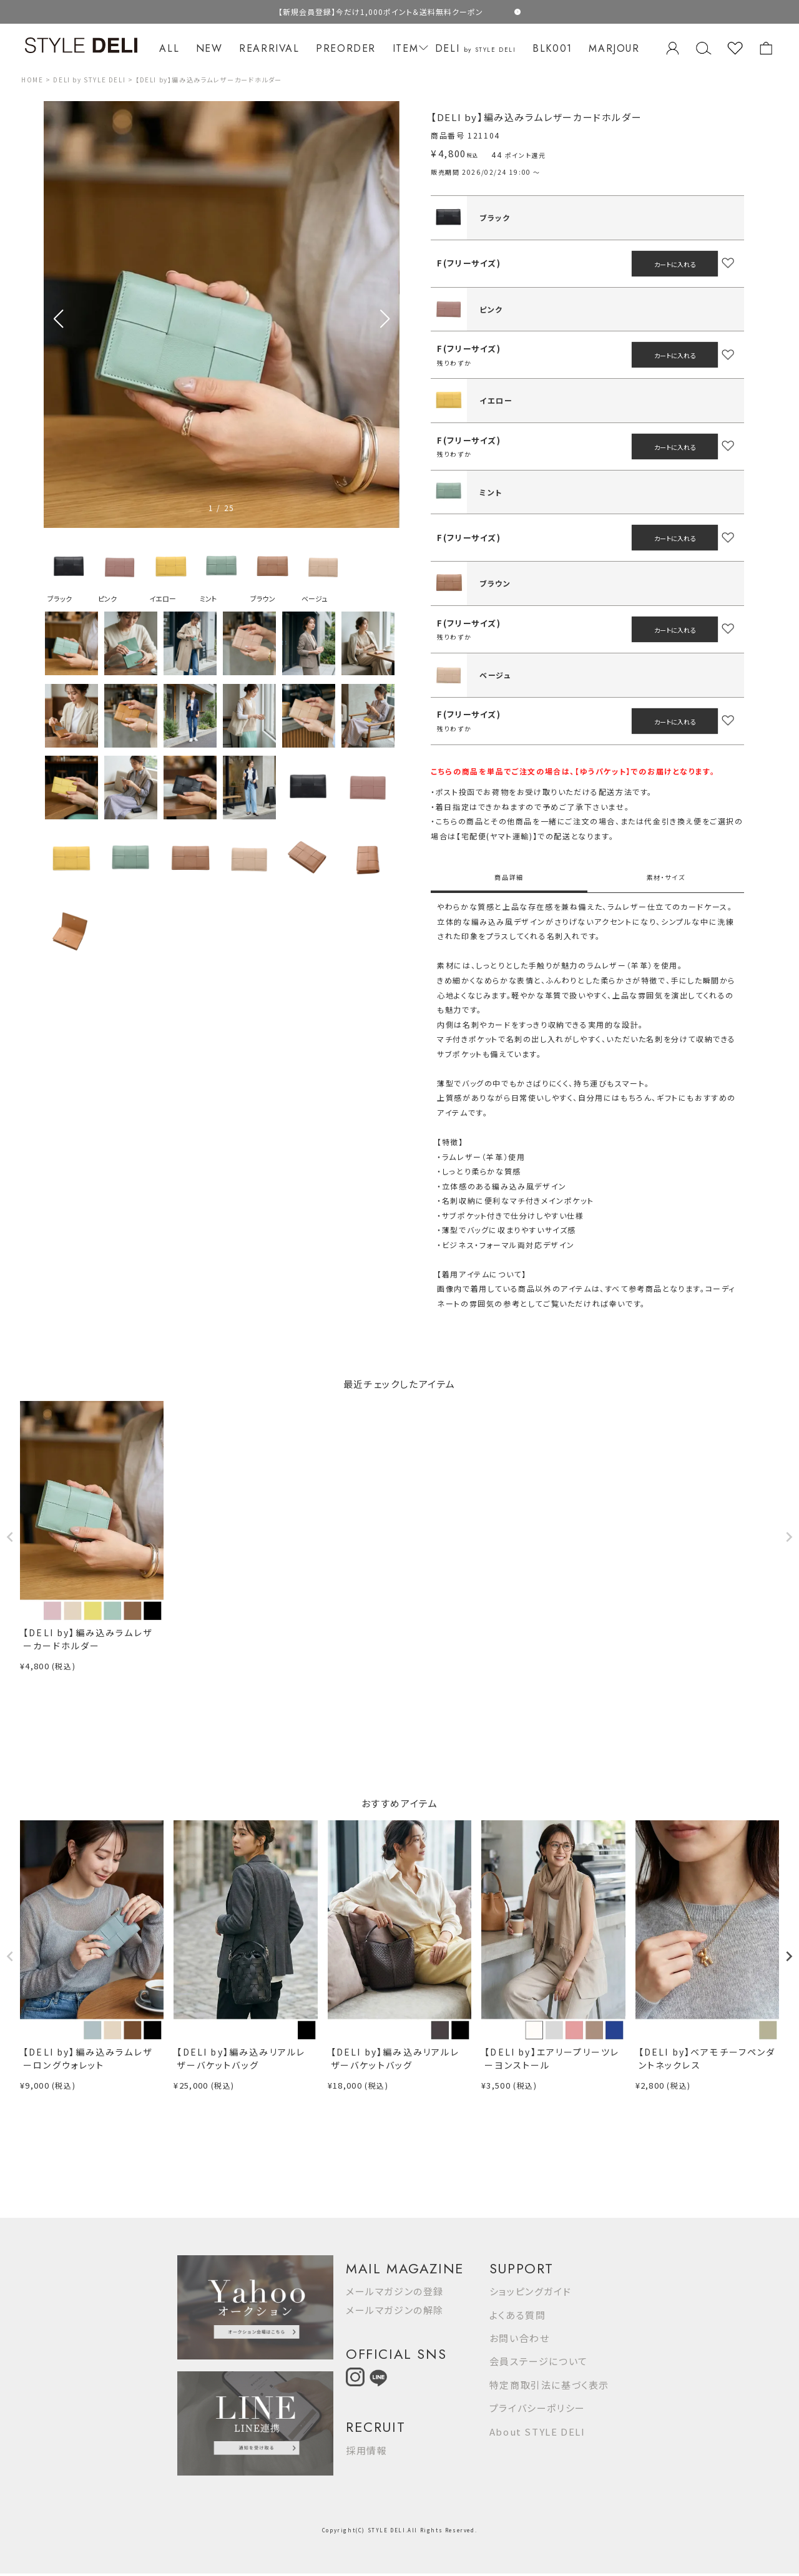 The height and width of the screenshot is (2576, 799). Describe the element at coordinates (209, 48) in the screenshot. I see `NEW` at that location.